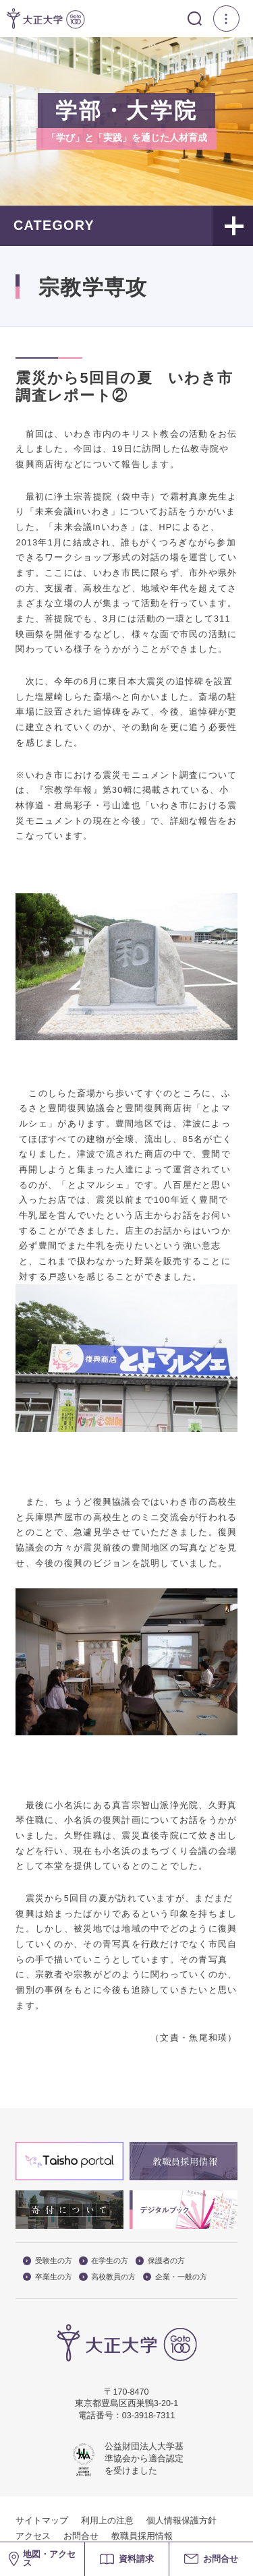 This screenshot has width=253, height=2576. I want to click on 高校教員の方, so click(107, 2277).